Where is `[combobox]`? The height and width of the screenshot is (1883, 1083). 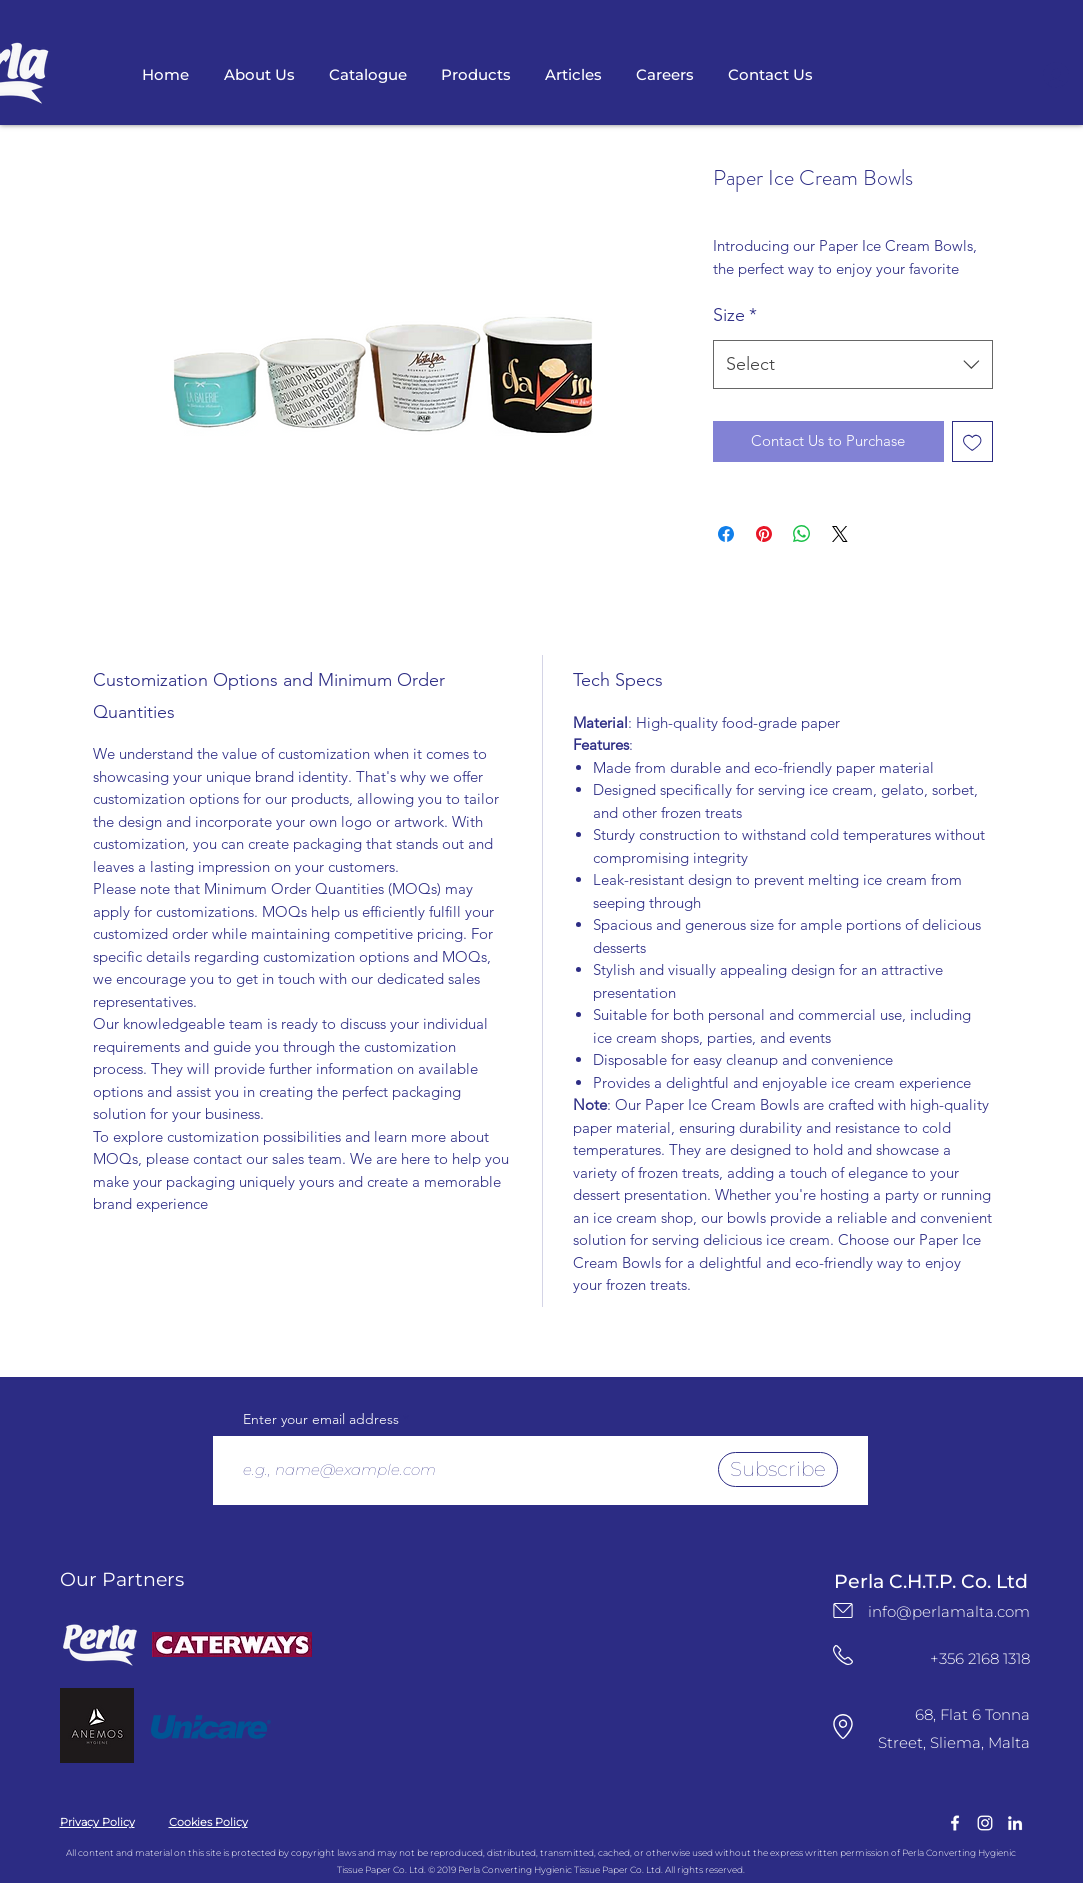
[combobox] is located at coordinates (853, 365).